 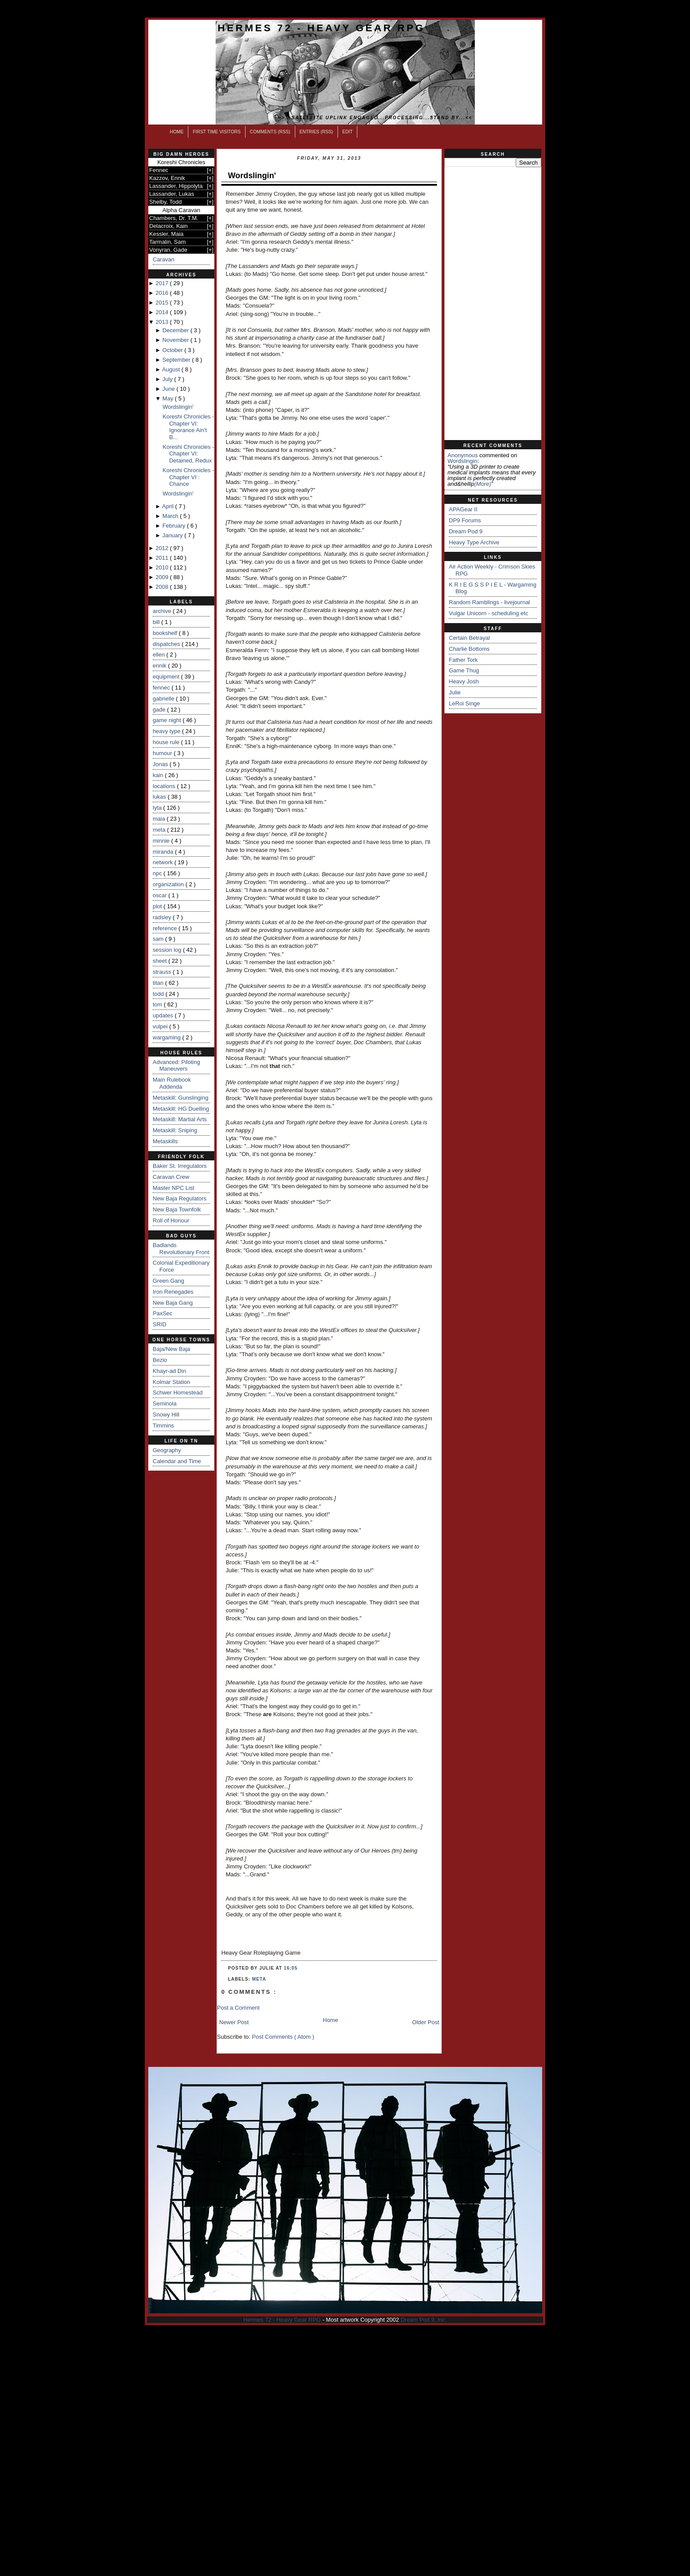 What do you see at coordinates (166, 1414) in the screenshot?
I see `Snowy Hill` at bounding box center [166, 1414].